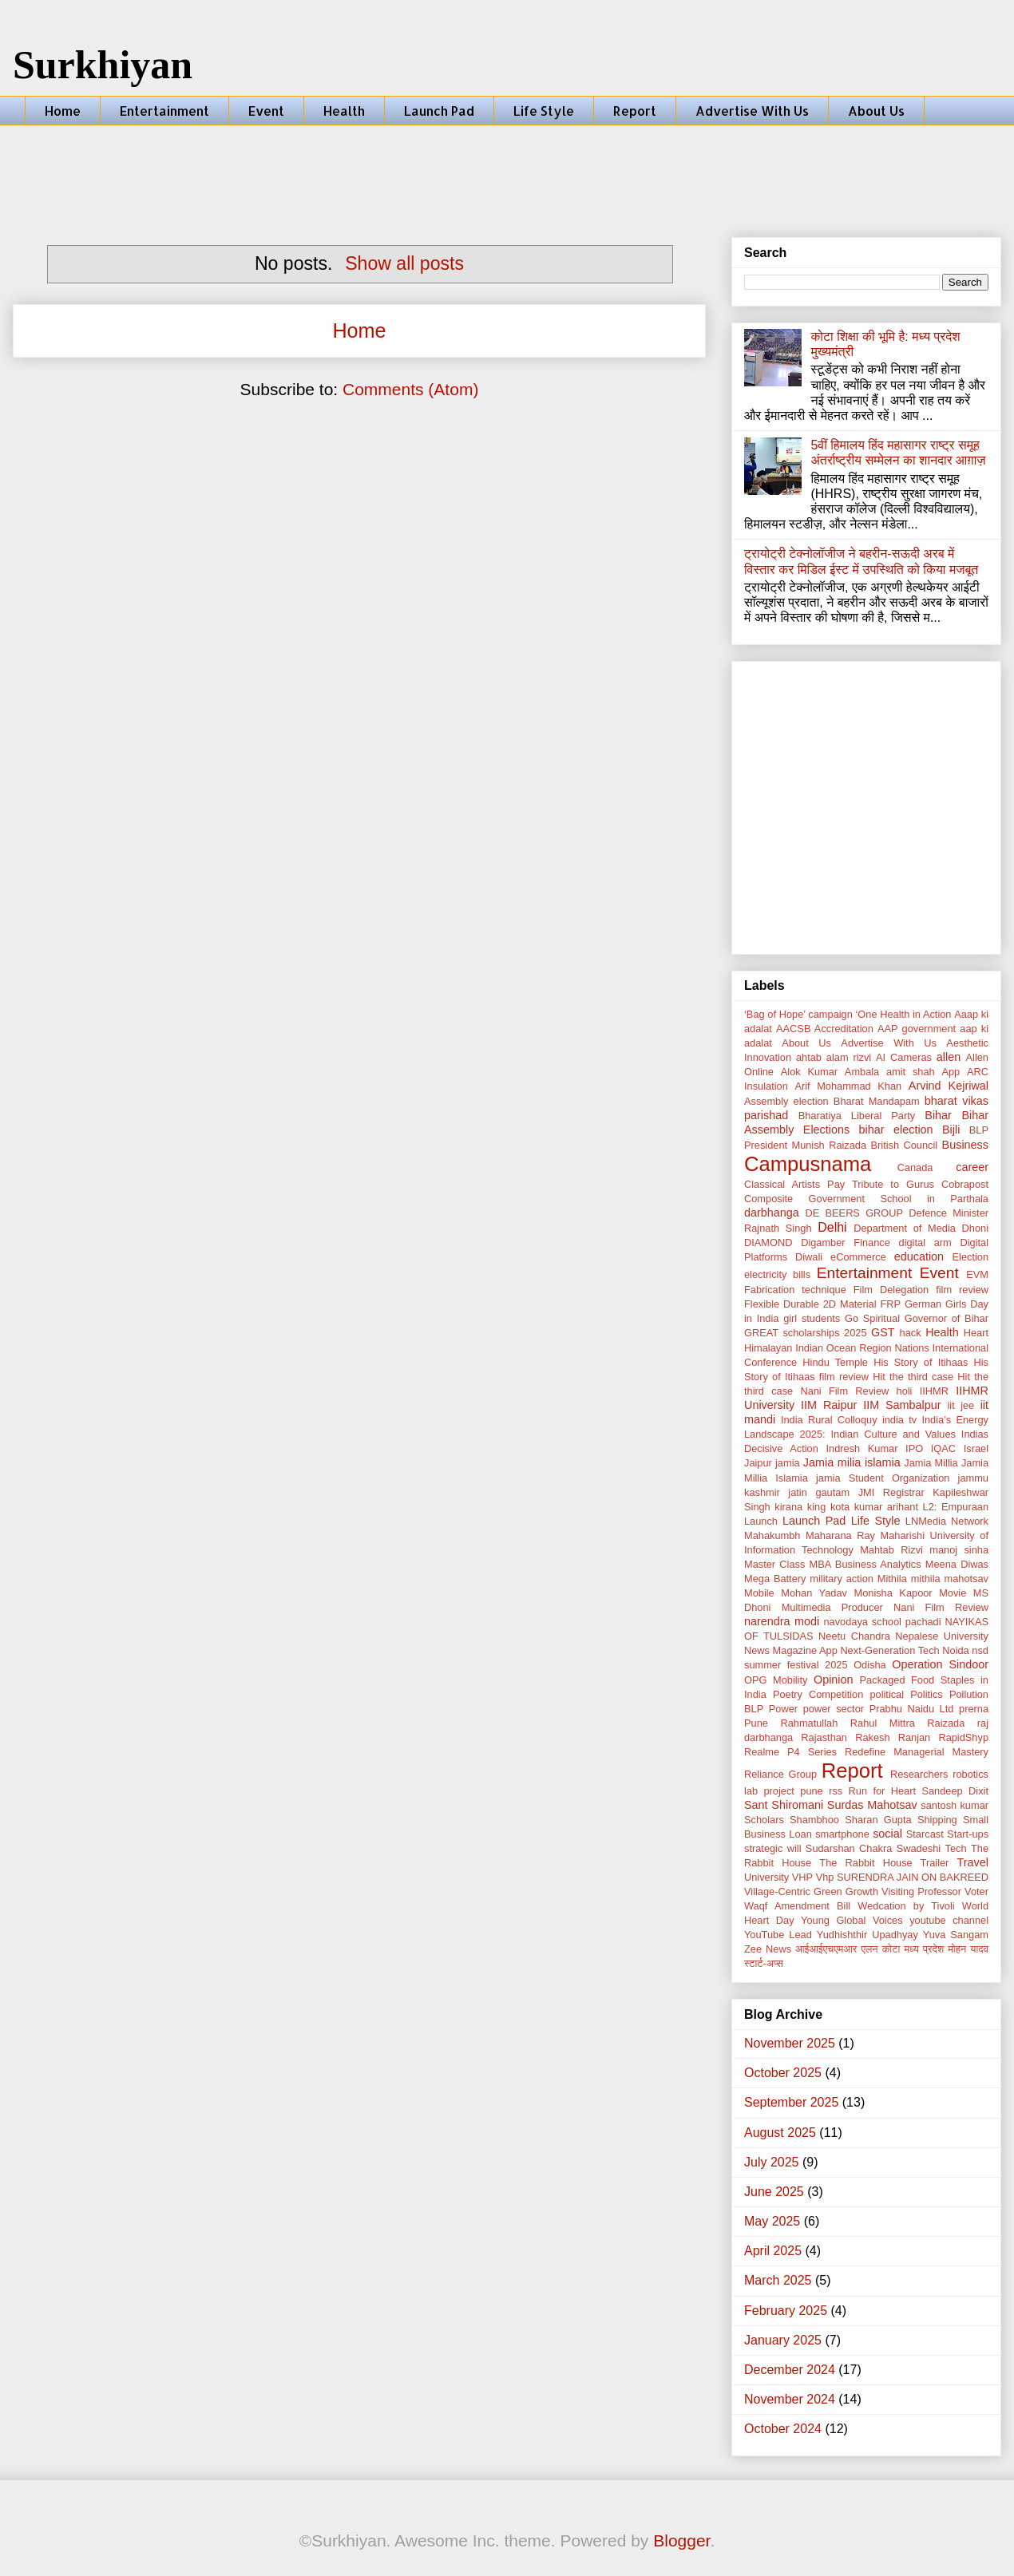 Image resolution: width=1014 pixels, height=2576 pixels. I want to click on Bihar, so click(938, 1115).